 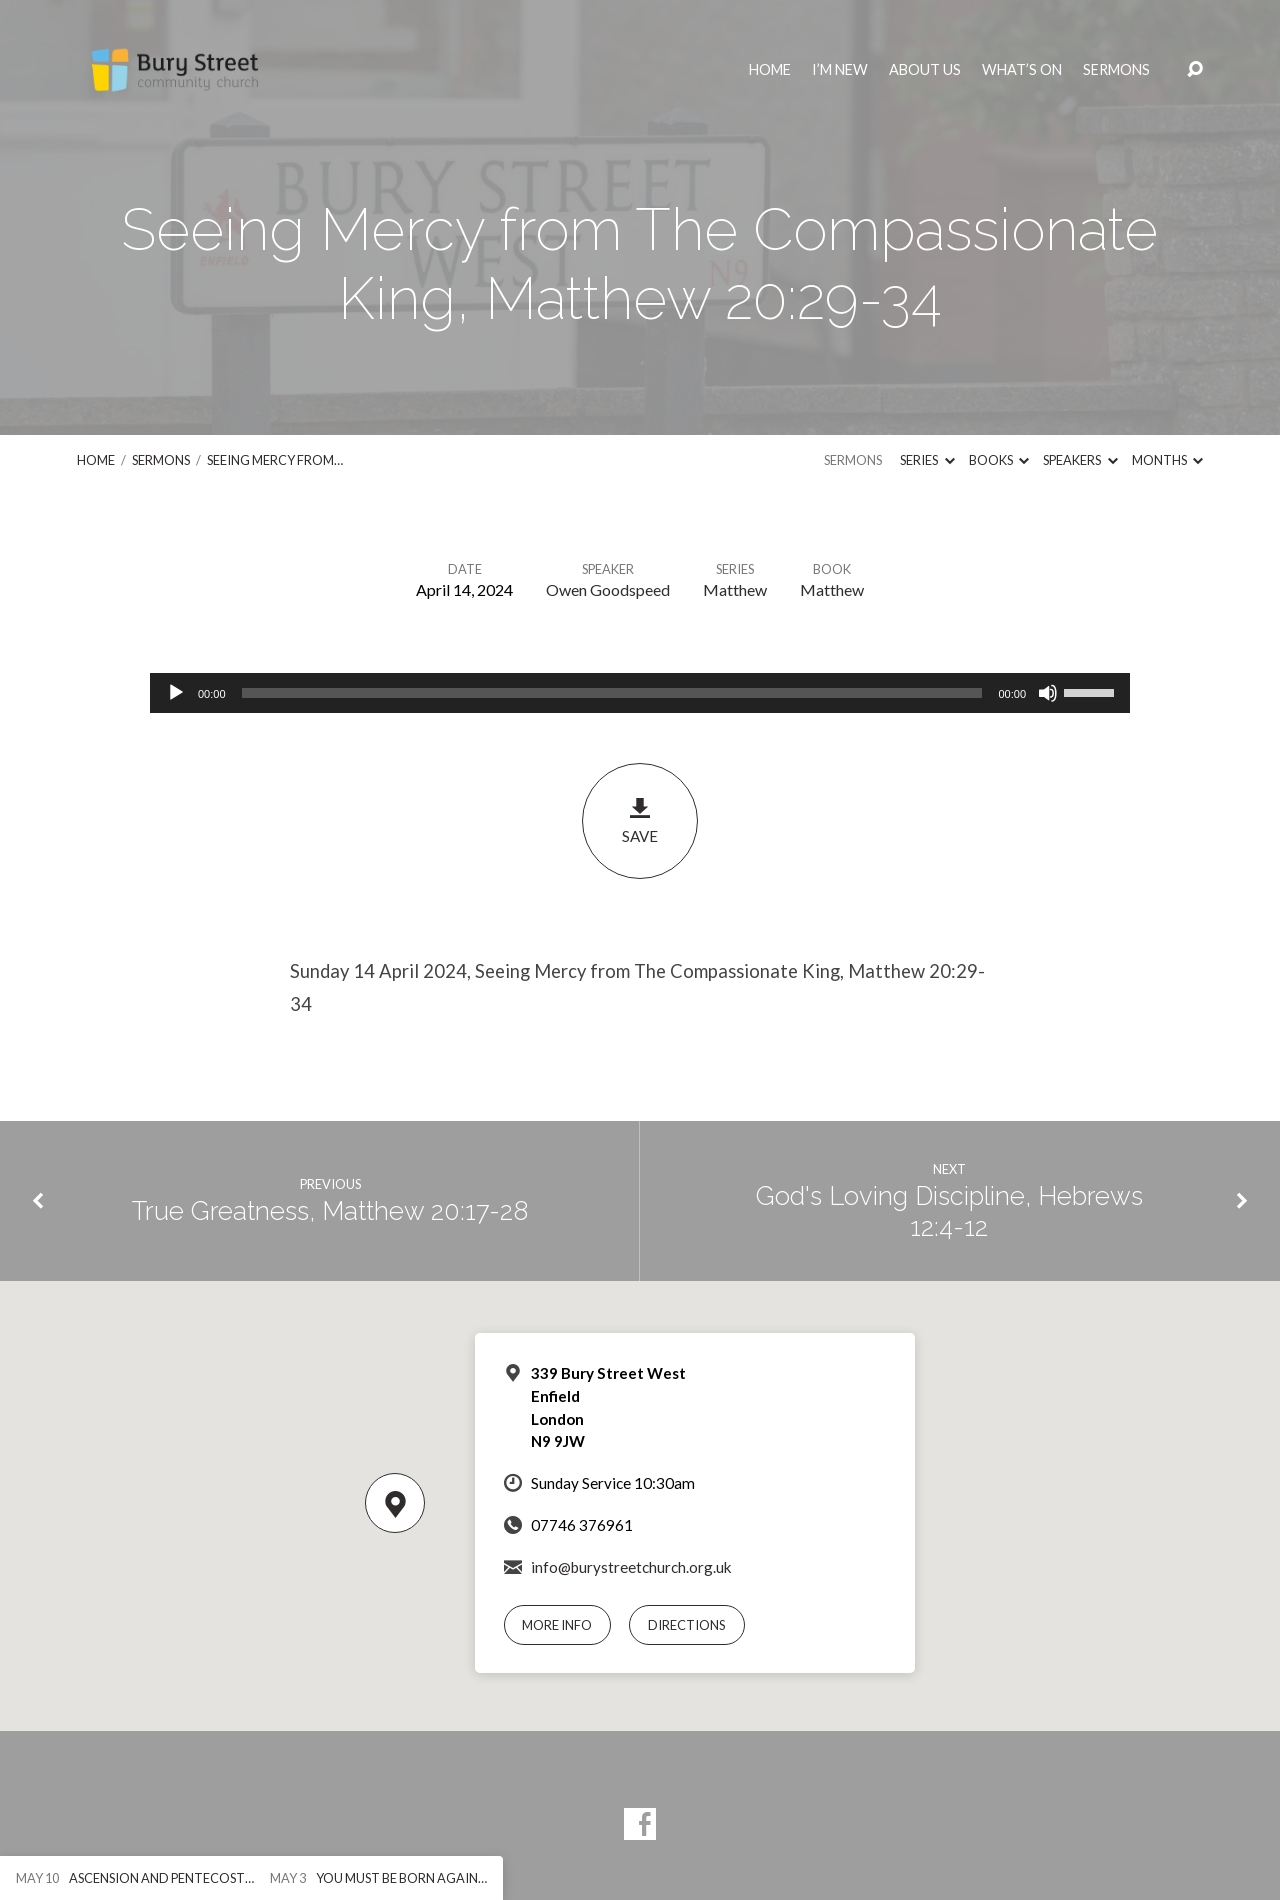 I want to click on More Info, so click(x=557, y=1625).